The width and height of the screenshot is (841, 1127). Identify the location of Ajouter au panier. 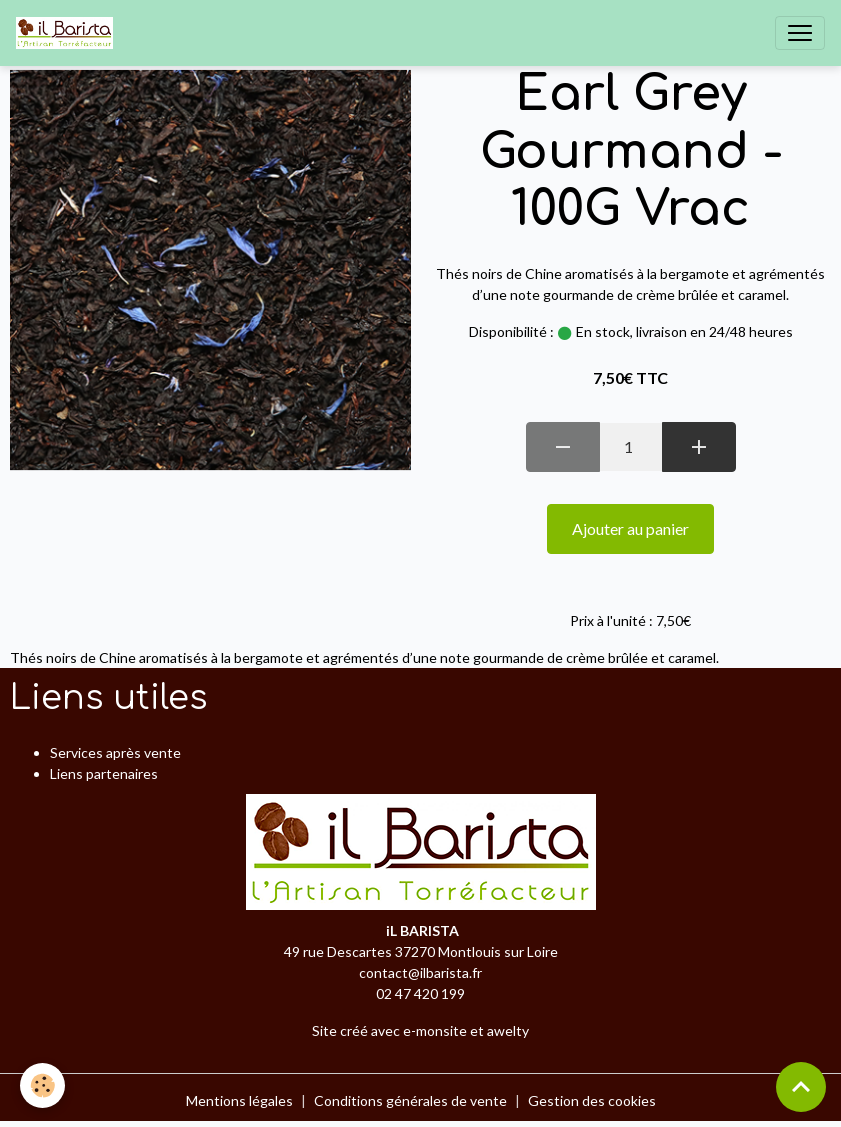
(630, 528).